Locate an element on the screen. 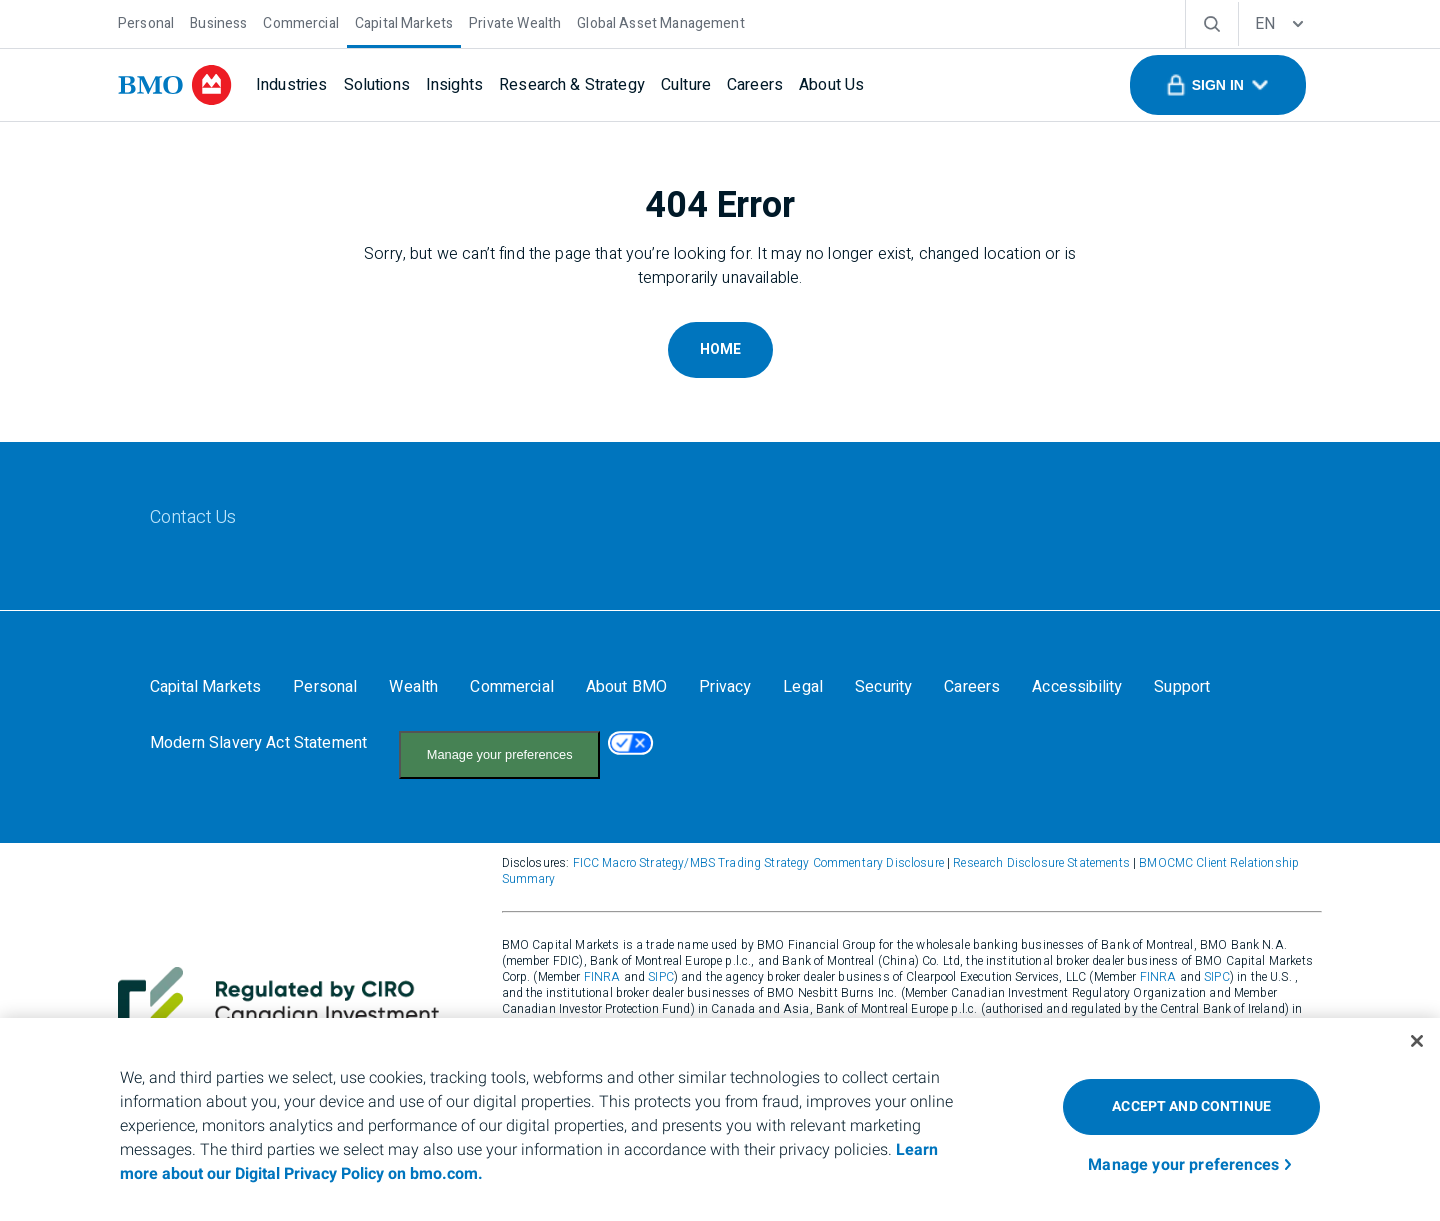  FINRA is located at coordinates (602, 957).